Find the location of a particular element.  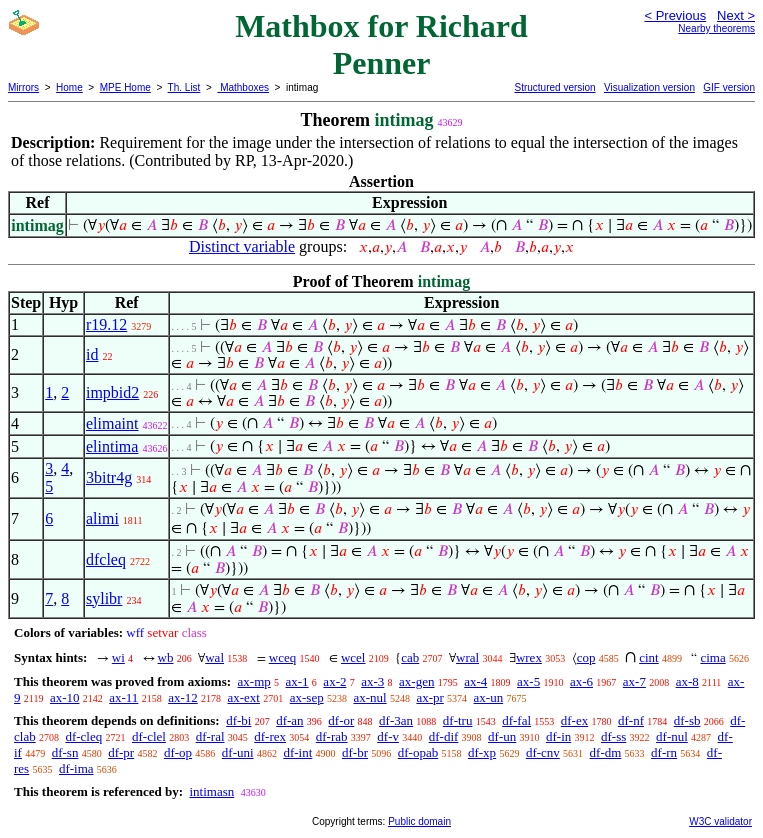

df-uni is located at coordinates (238, 752).